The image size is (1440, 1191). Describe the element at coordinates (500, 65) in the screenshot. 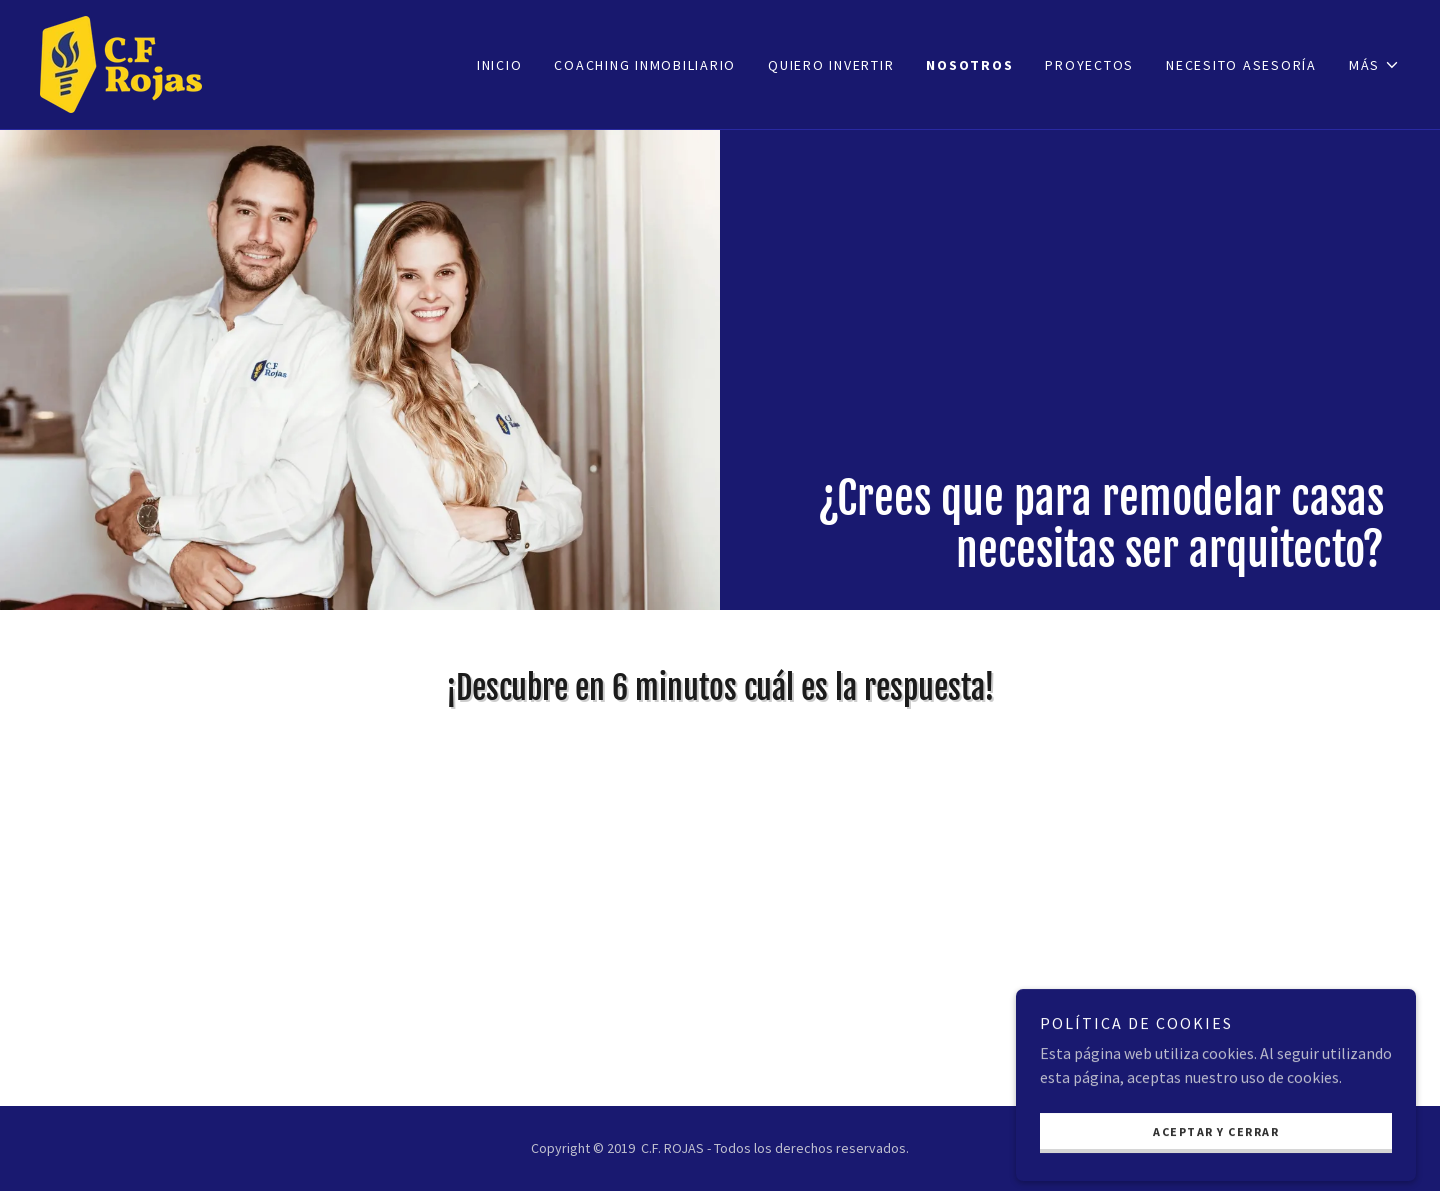

I see `Inicio [link]` at that location.